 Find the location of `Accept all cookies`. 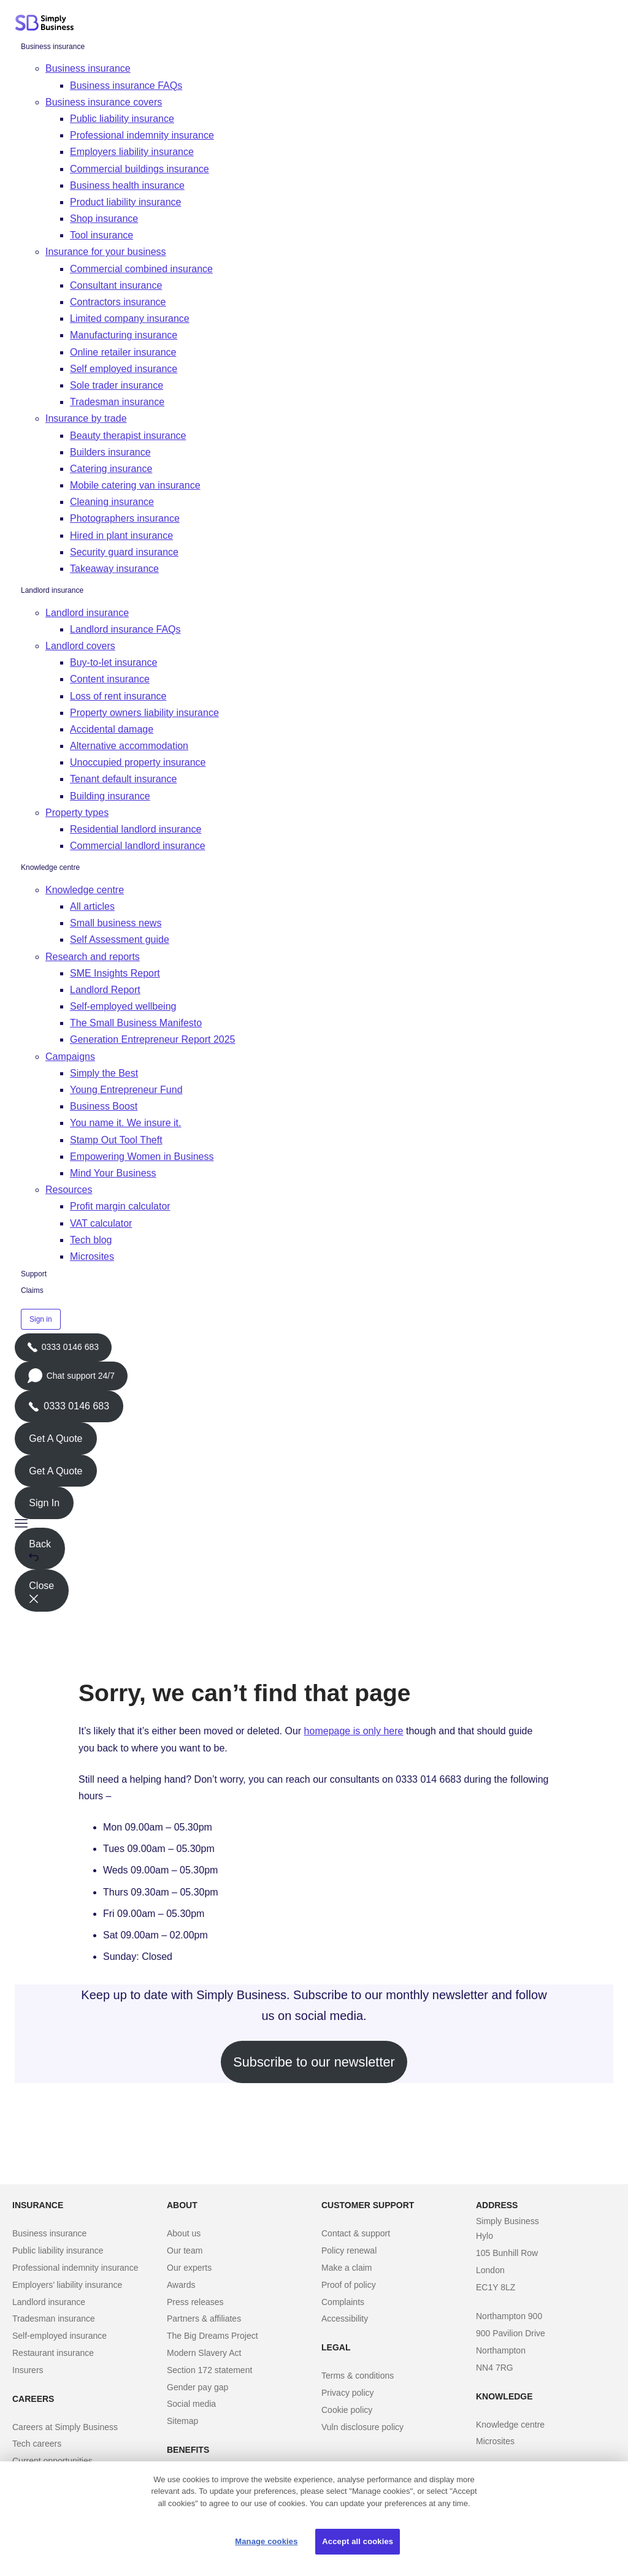

Accept all cookies is located at coordinates (357, 2541).